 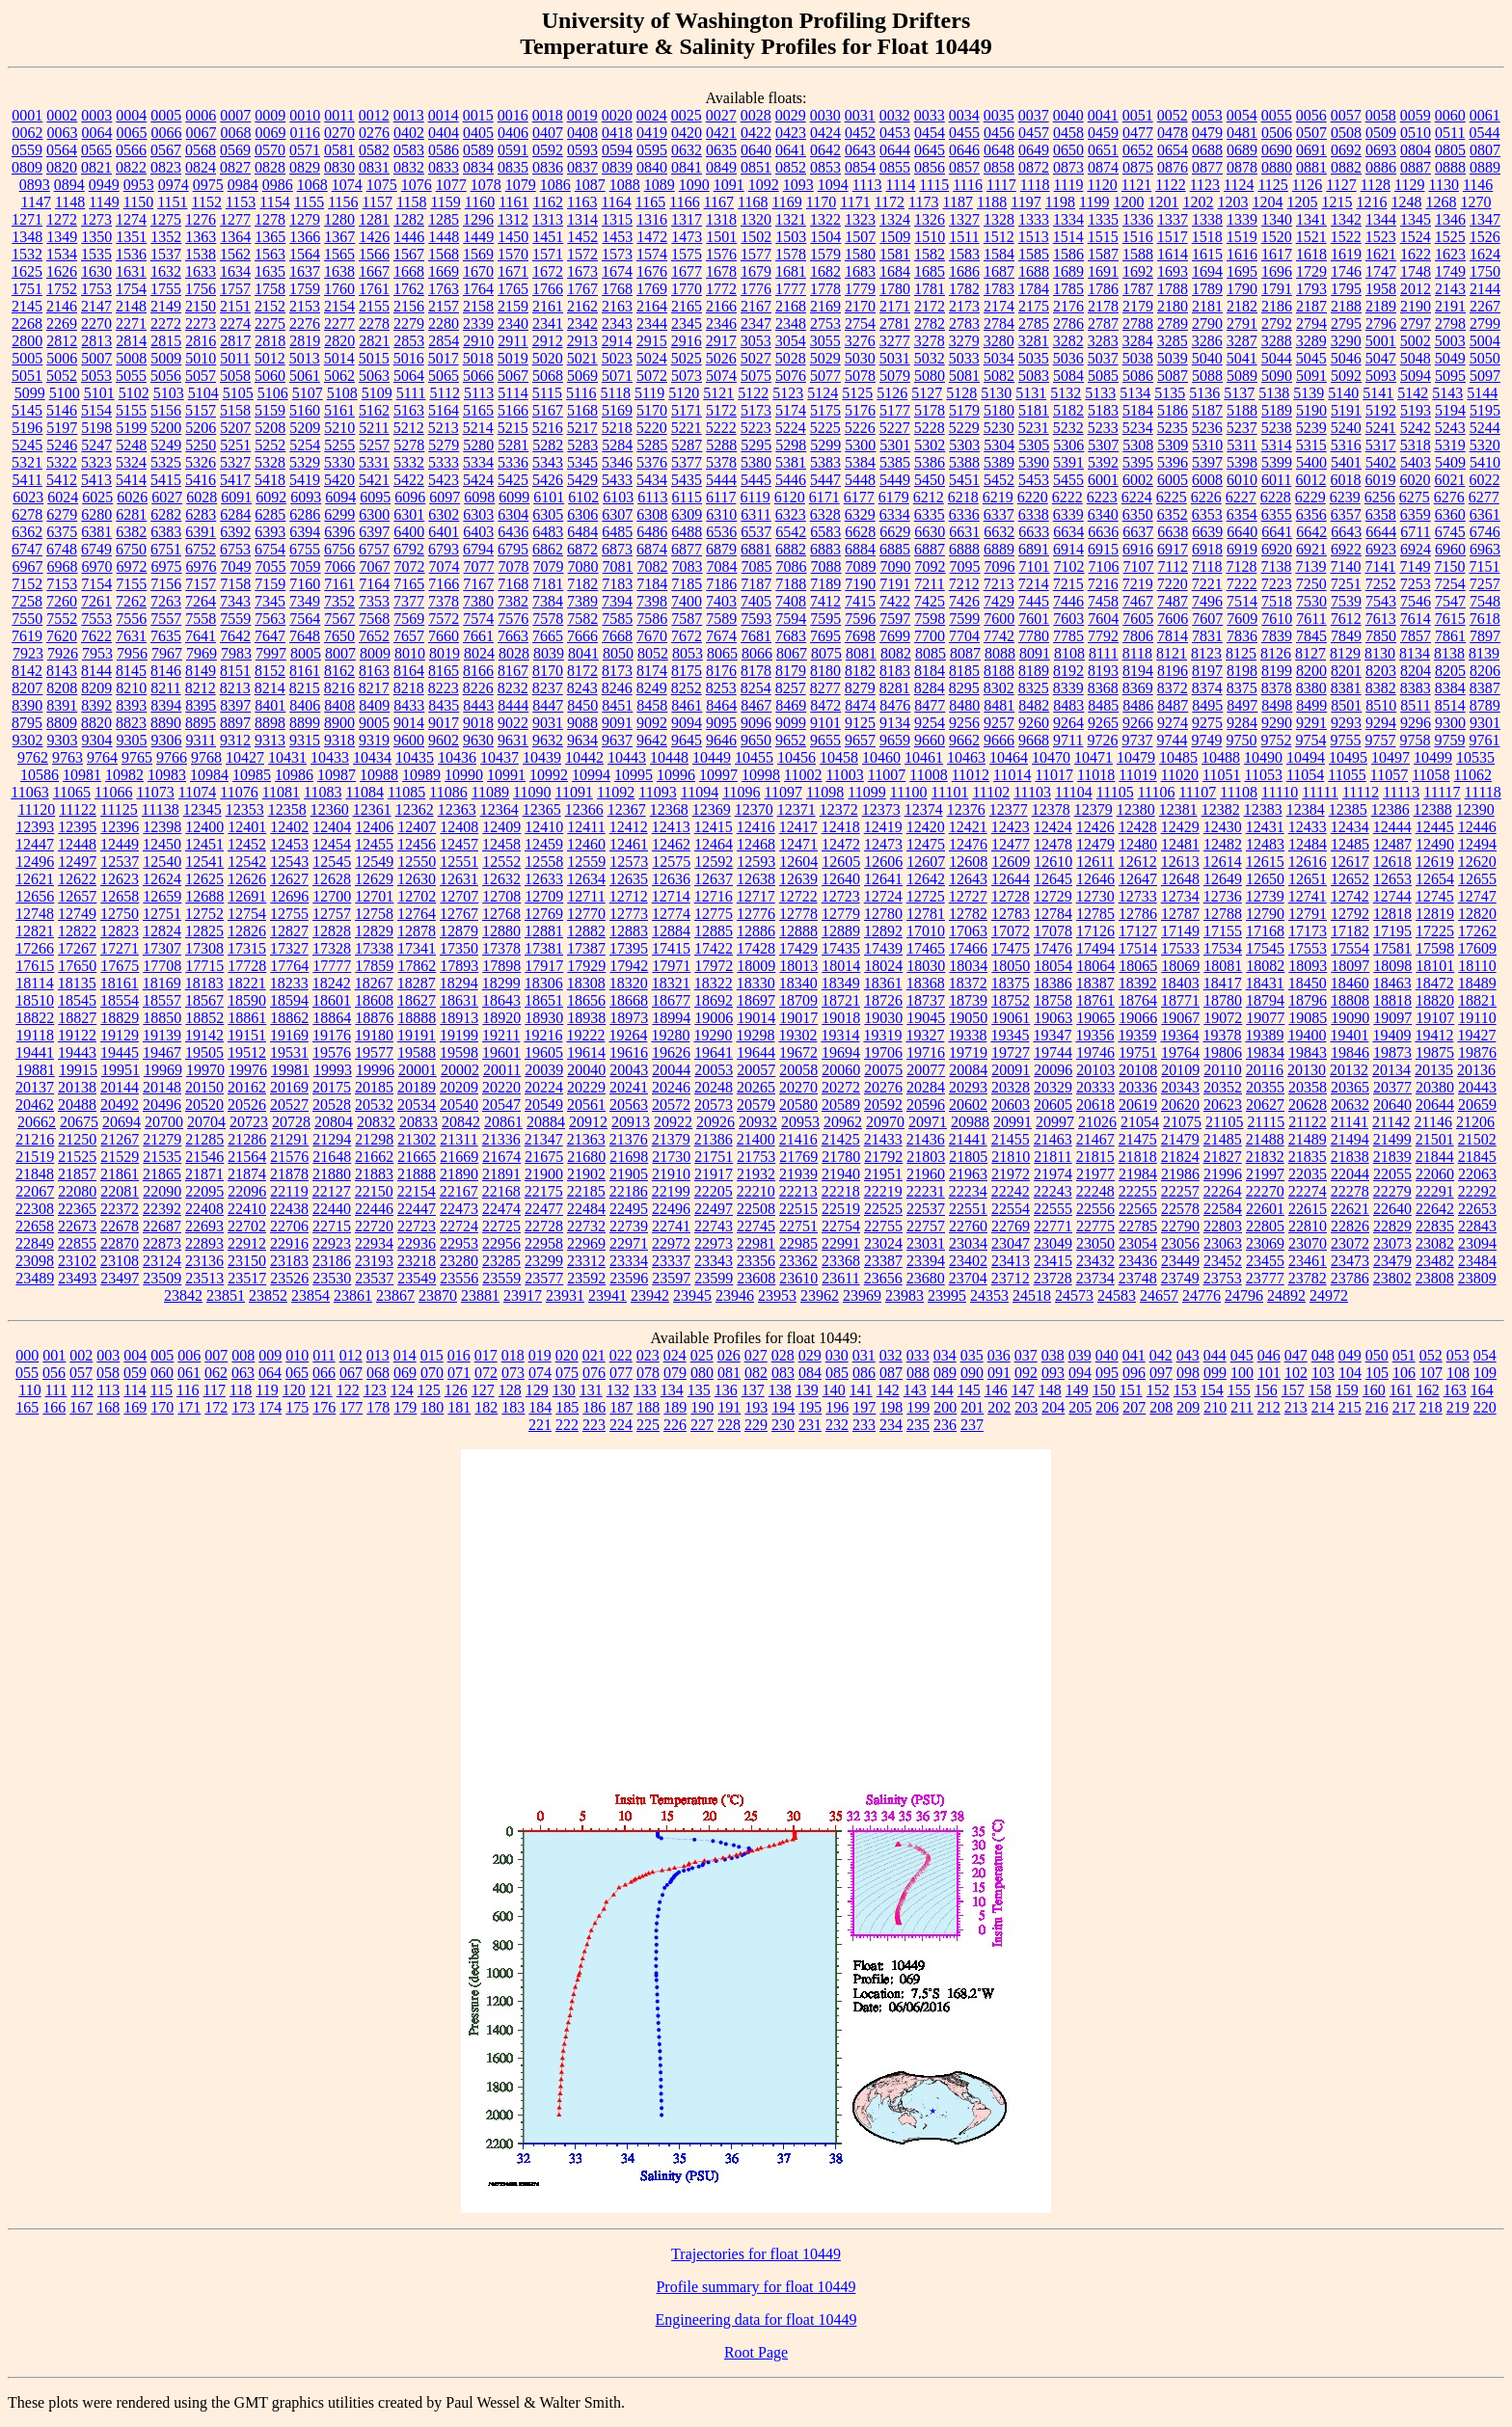 What do you see at coordinates (786, 202) in the screenshot?
I see `1169` at bounding box center [786, 202].